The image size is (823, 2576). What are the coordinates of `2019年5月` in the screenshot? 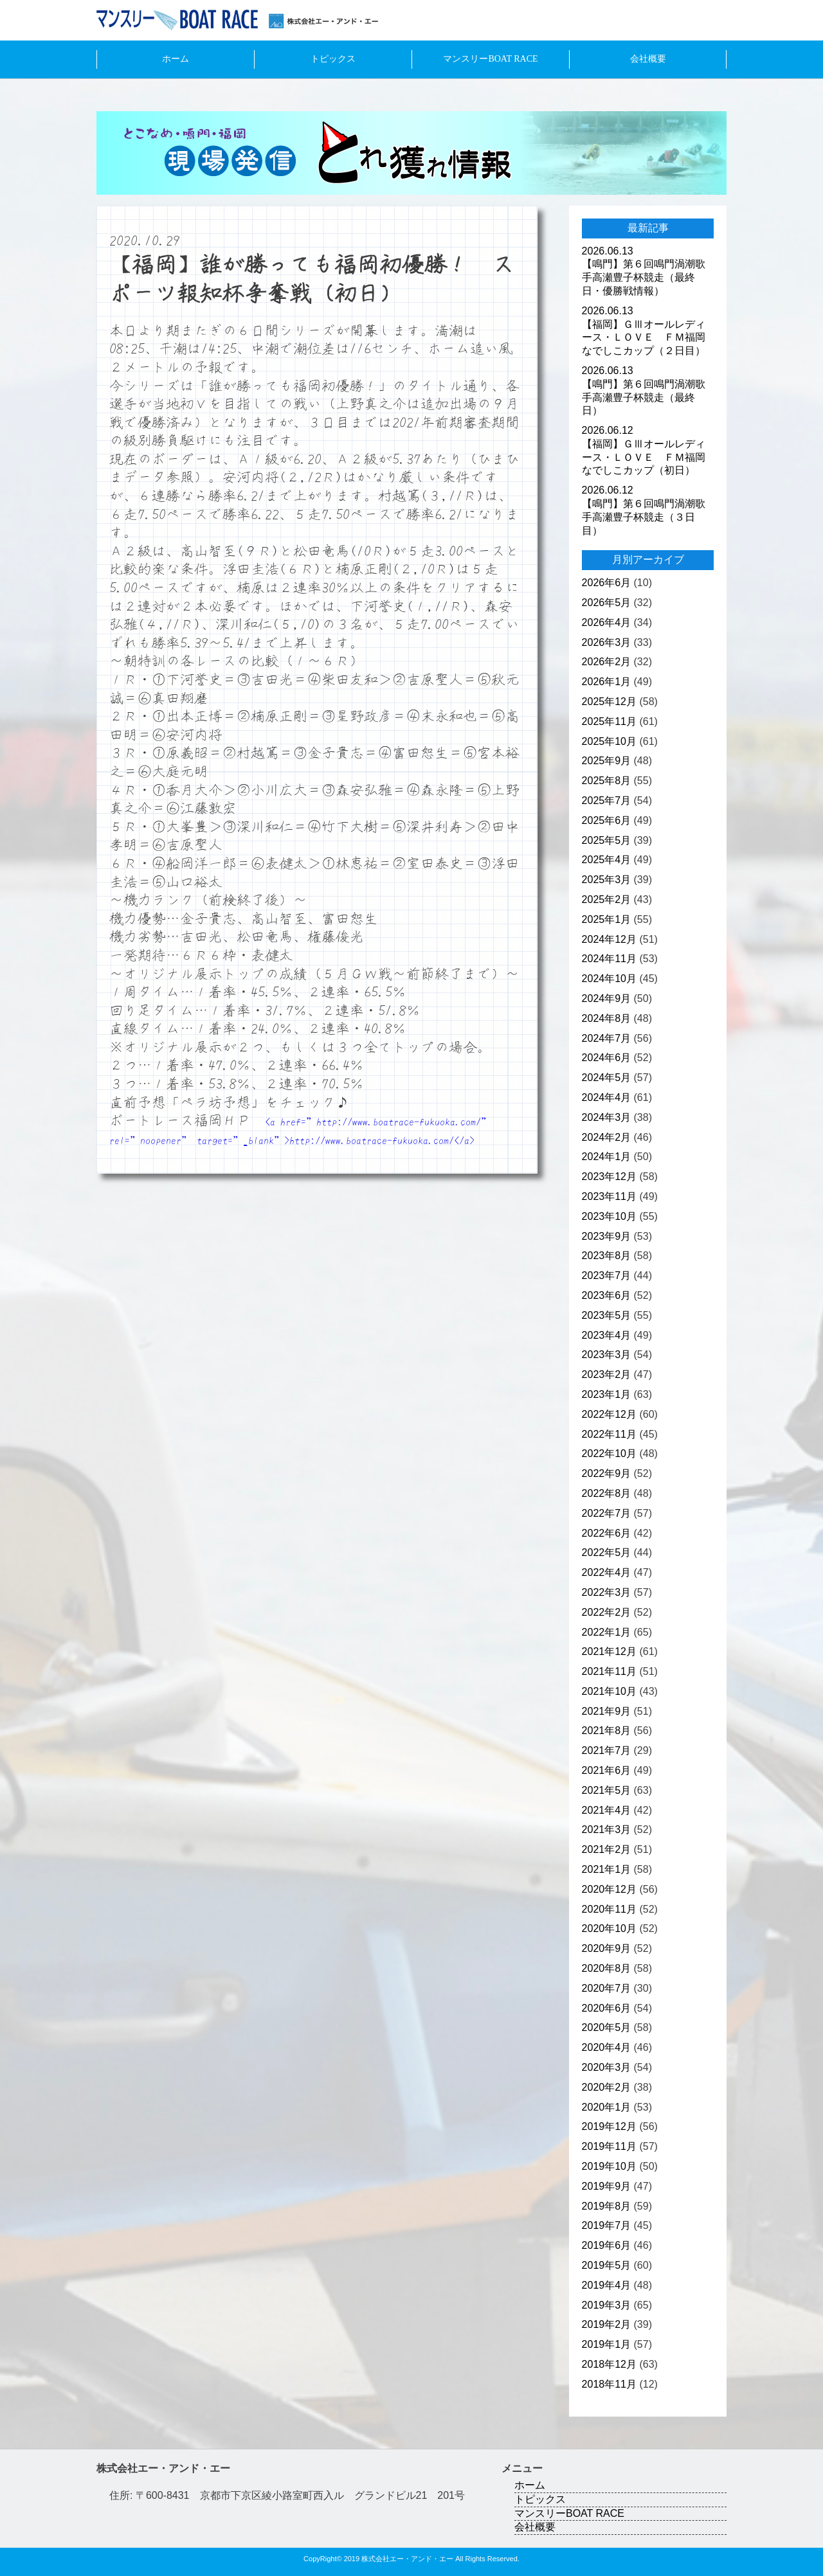 It's located at (606, 2265).